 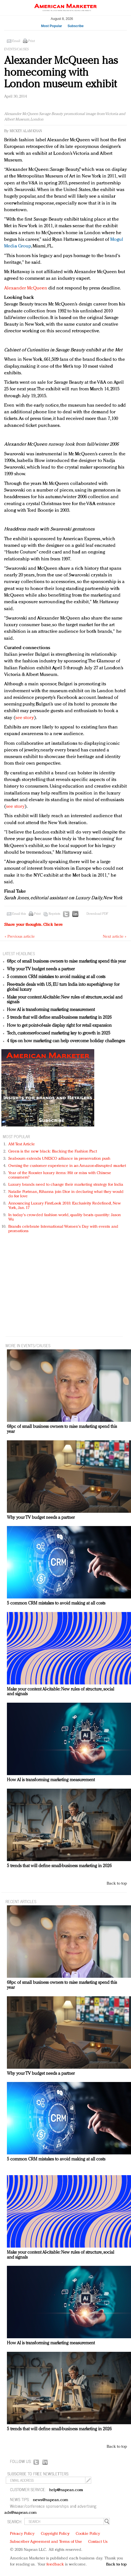 What do you see at coordinates (66, 2490) in the screenshot?
I see `help@napean.com` at bounding box center [66, 2490].